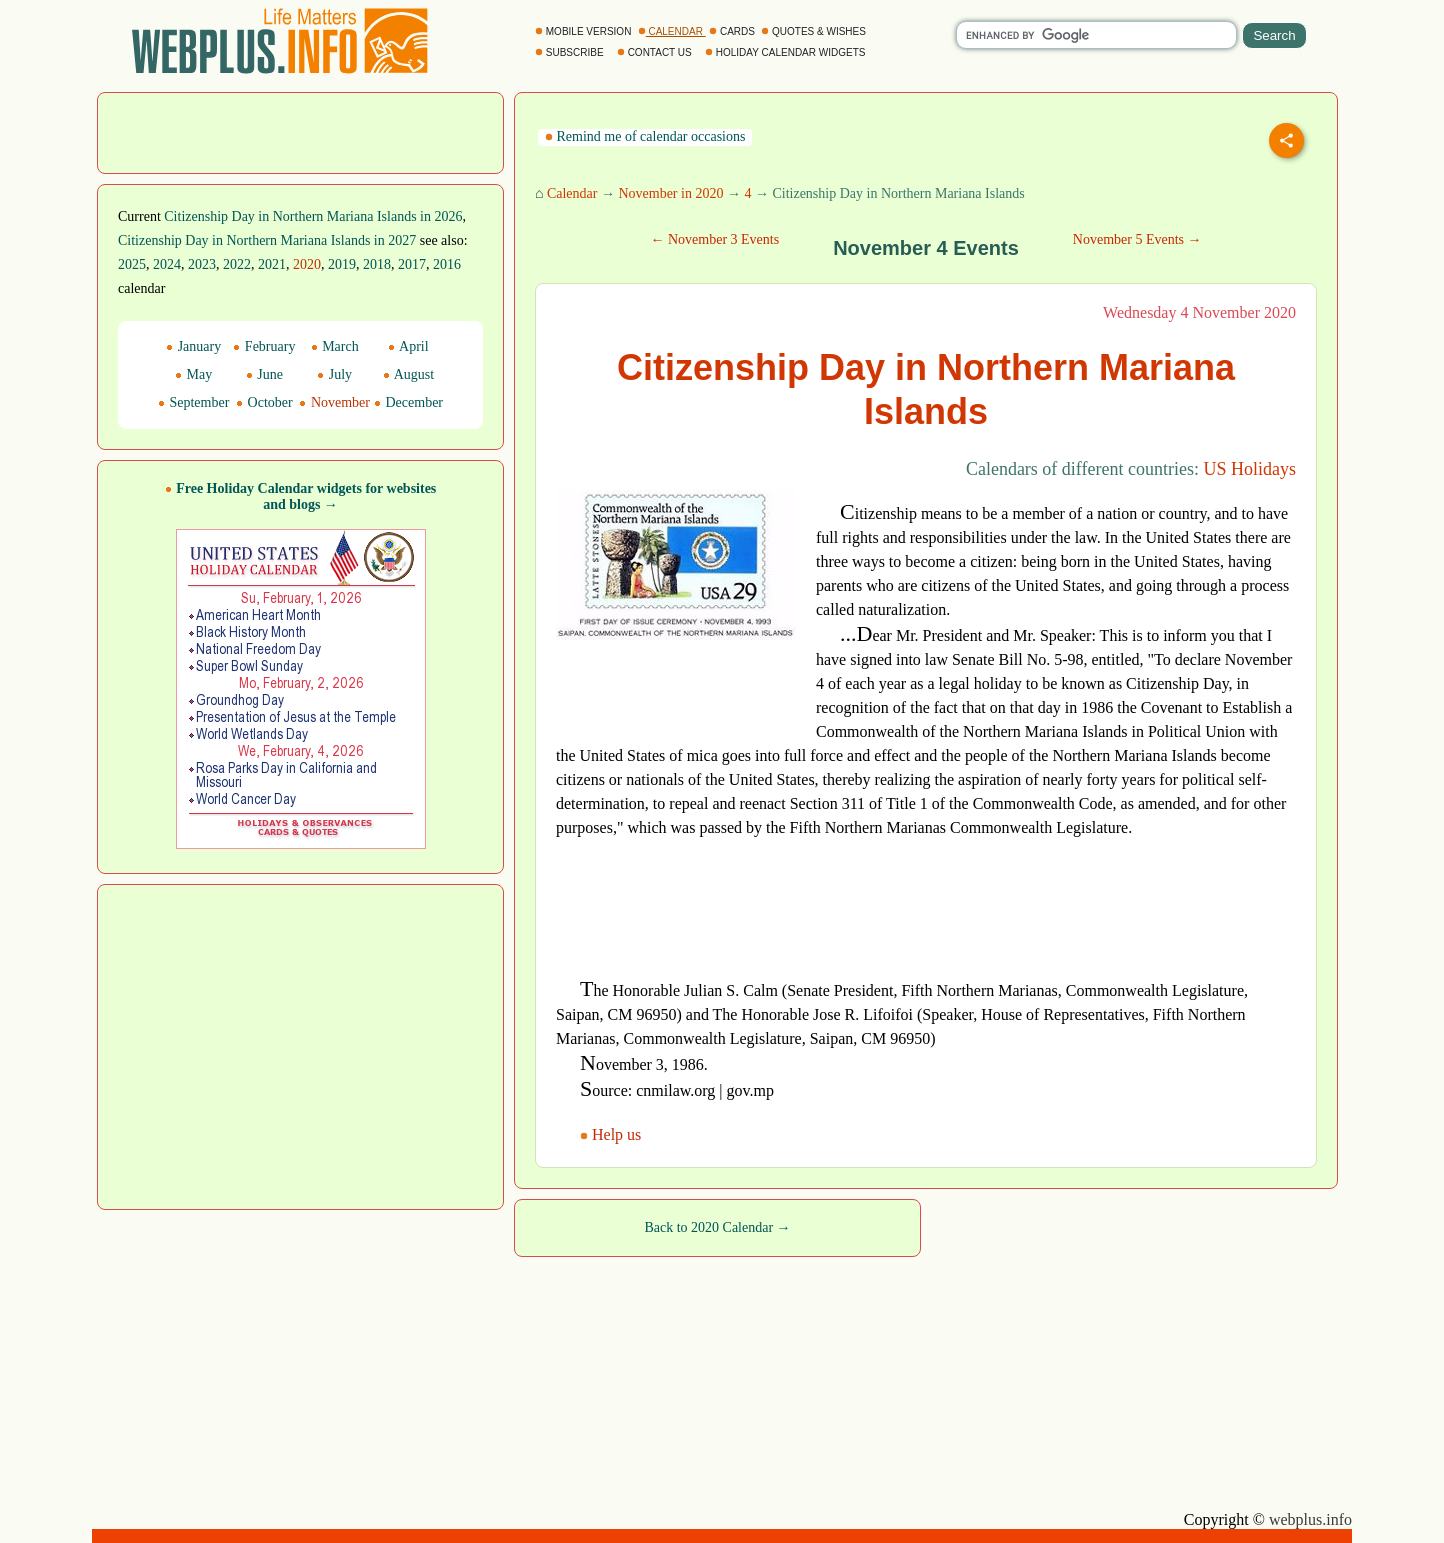  What do you see at coordinates (412, 264) in the screenshot?
I see `2017` at bounding box center [412, 264].